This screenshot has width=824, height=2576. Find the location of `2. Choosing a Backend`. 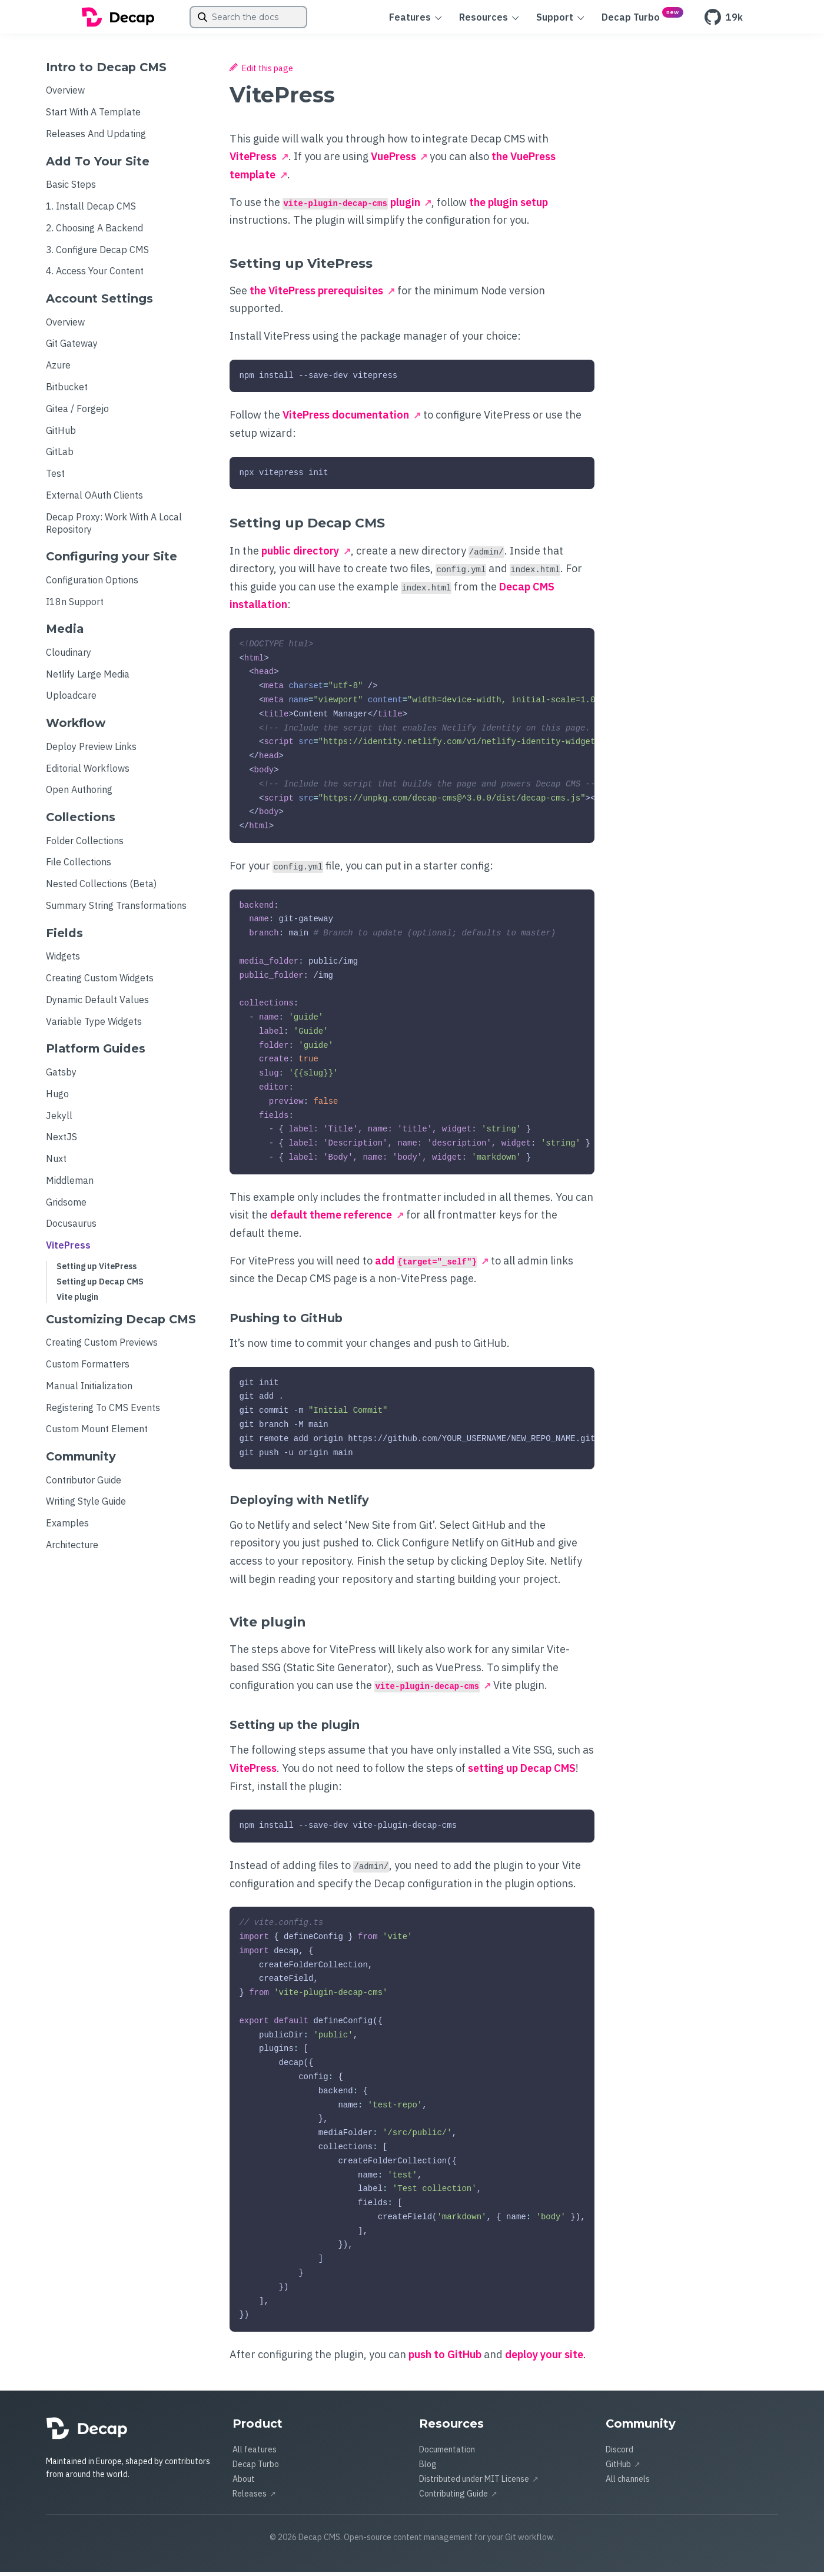

2. Choosing a Backend is located at coordinates (94, 232).